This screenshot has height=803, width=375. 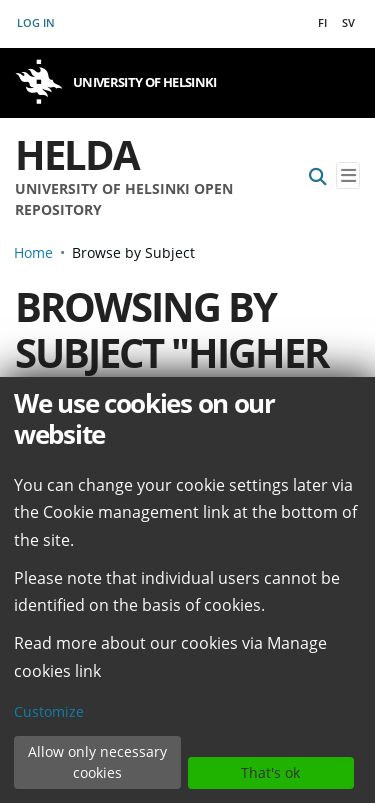 What do you see at coordinates (77, 154) in the screenshot?
I see `Helda` at bounding box center [77, 154].